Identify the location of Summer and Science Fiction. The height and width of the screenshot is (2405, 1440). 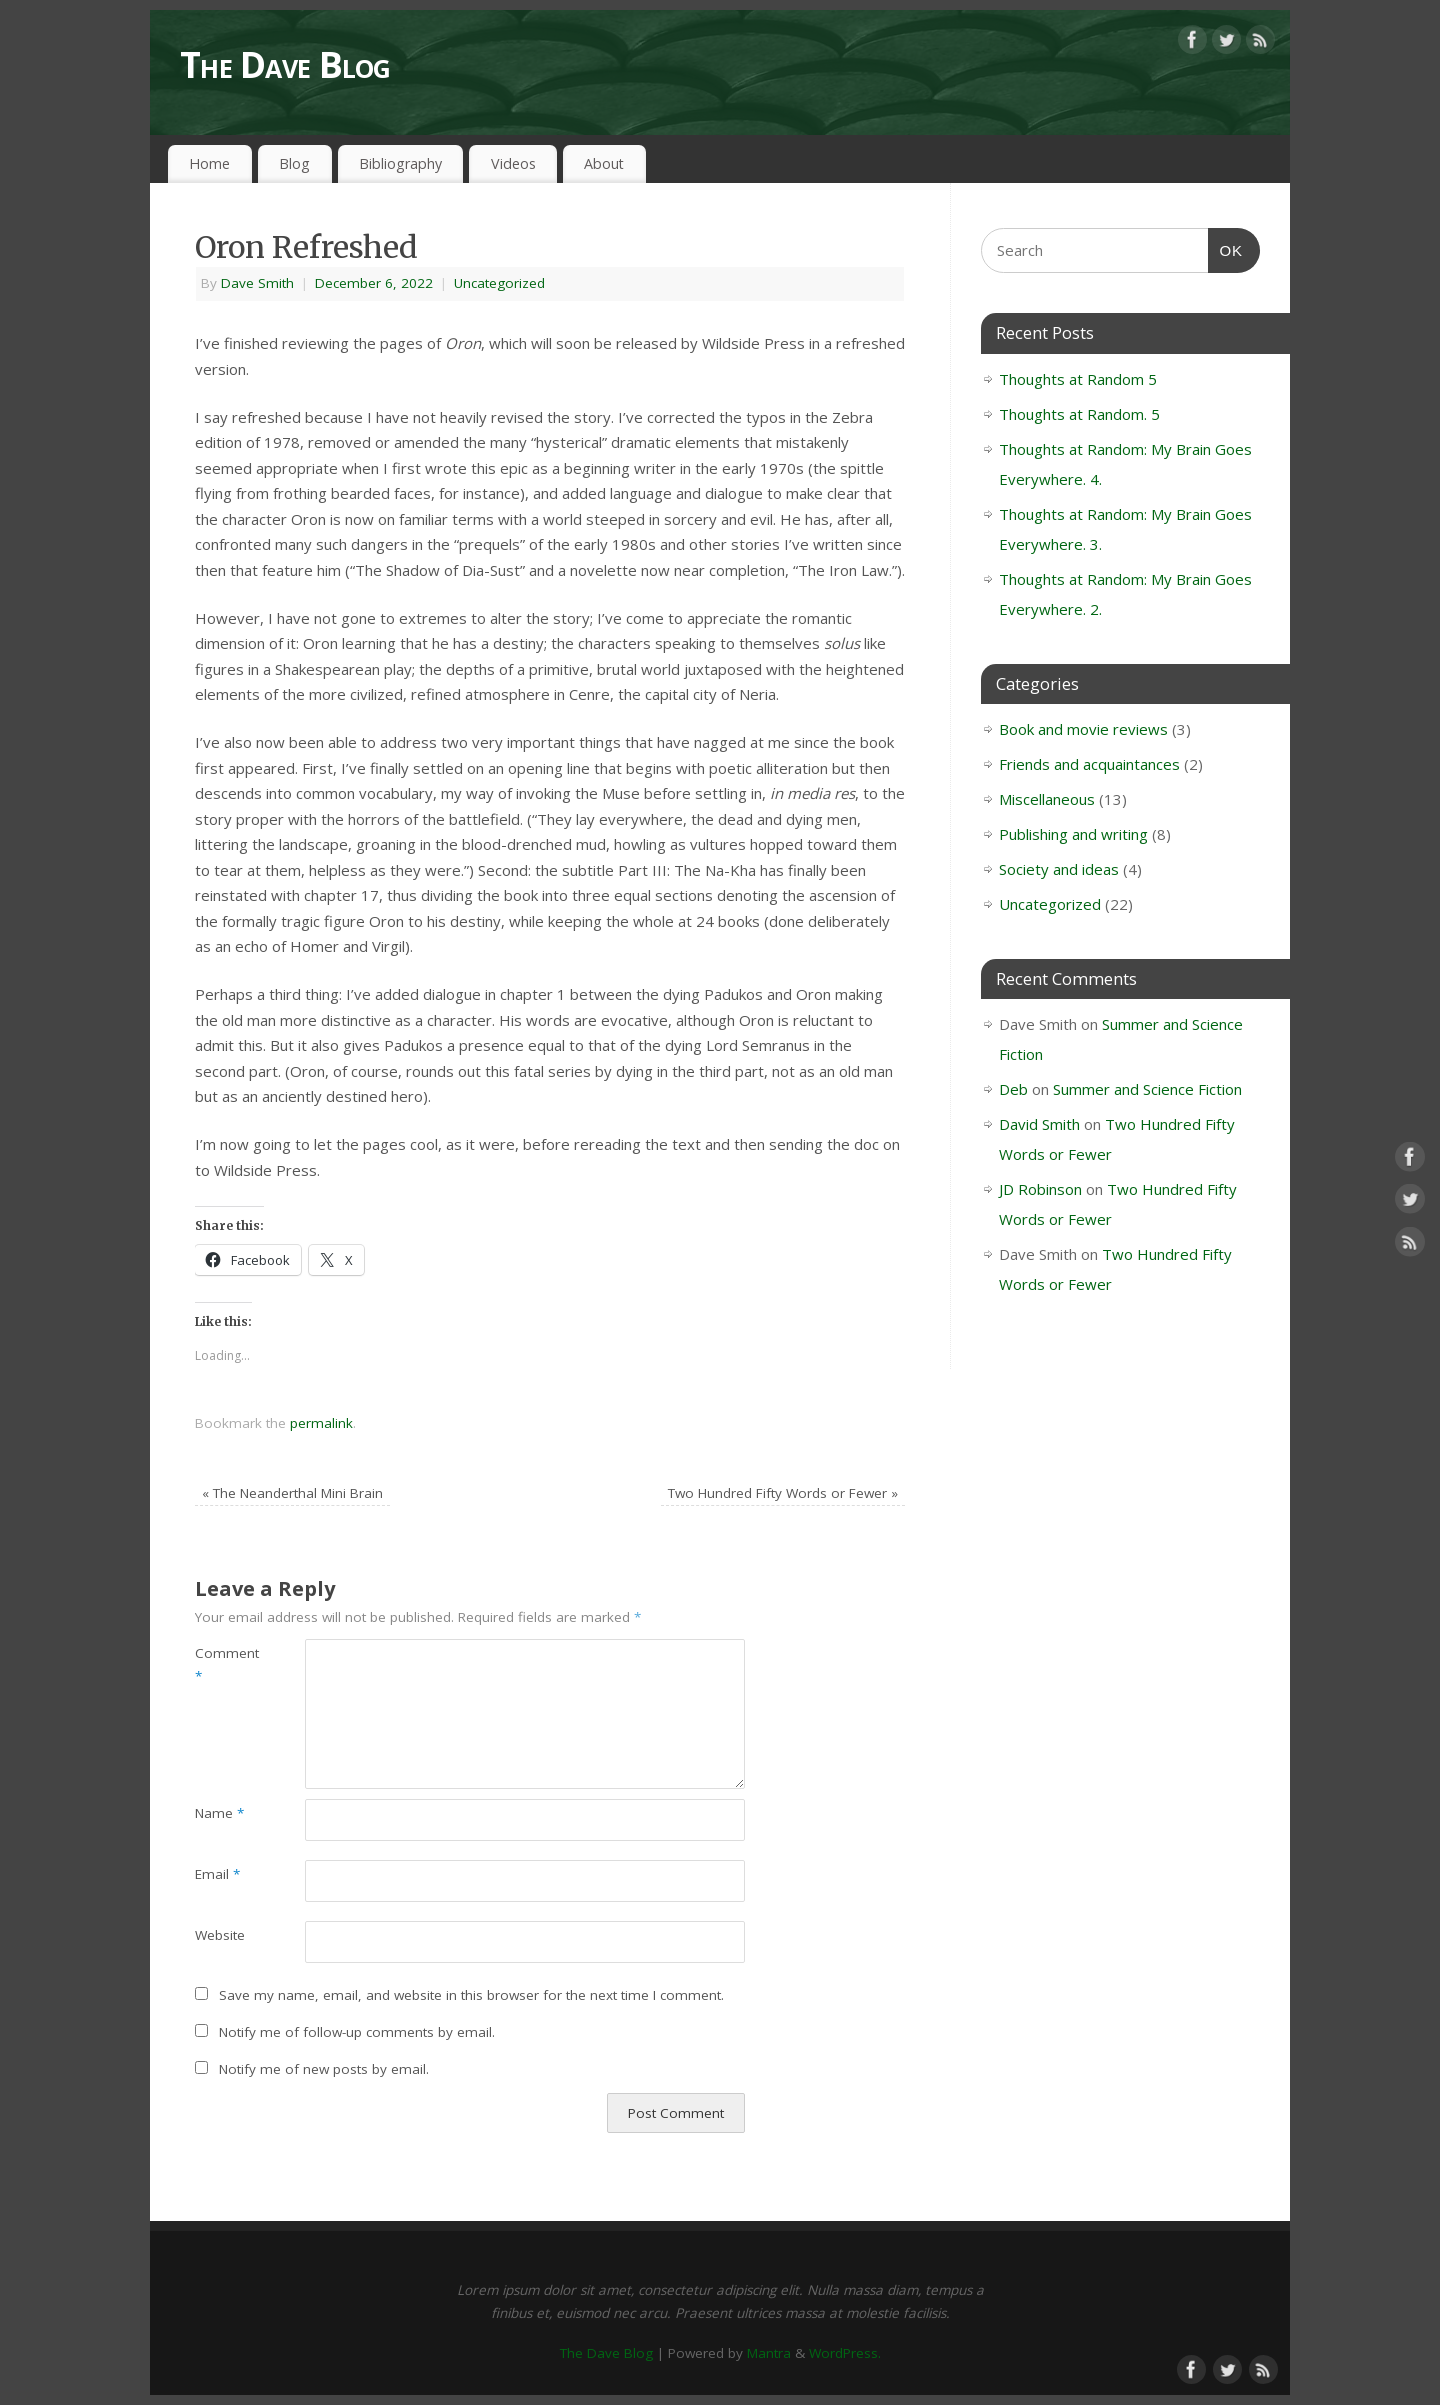
(1147, 1089).